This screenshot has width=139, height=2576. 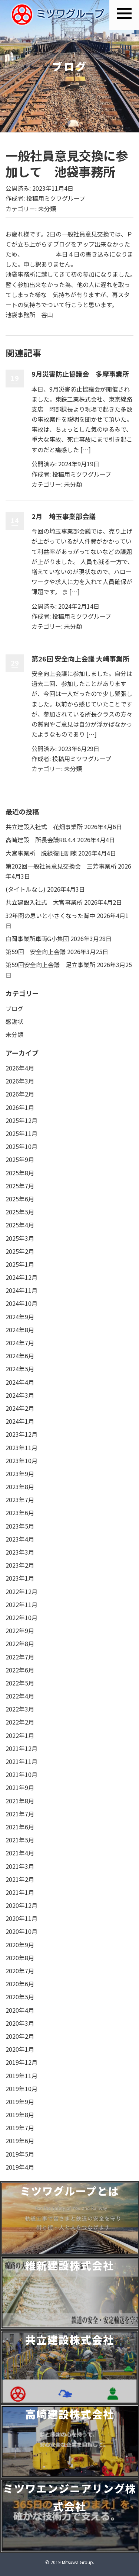 I want to click on 2026年2月, so click(x=20, y=1093).